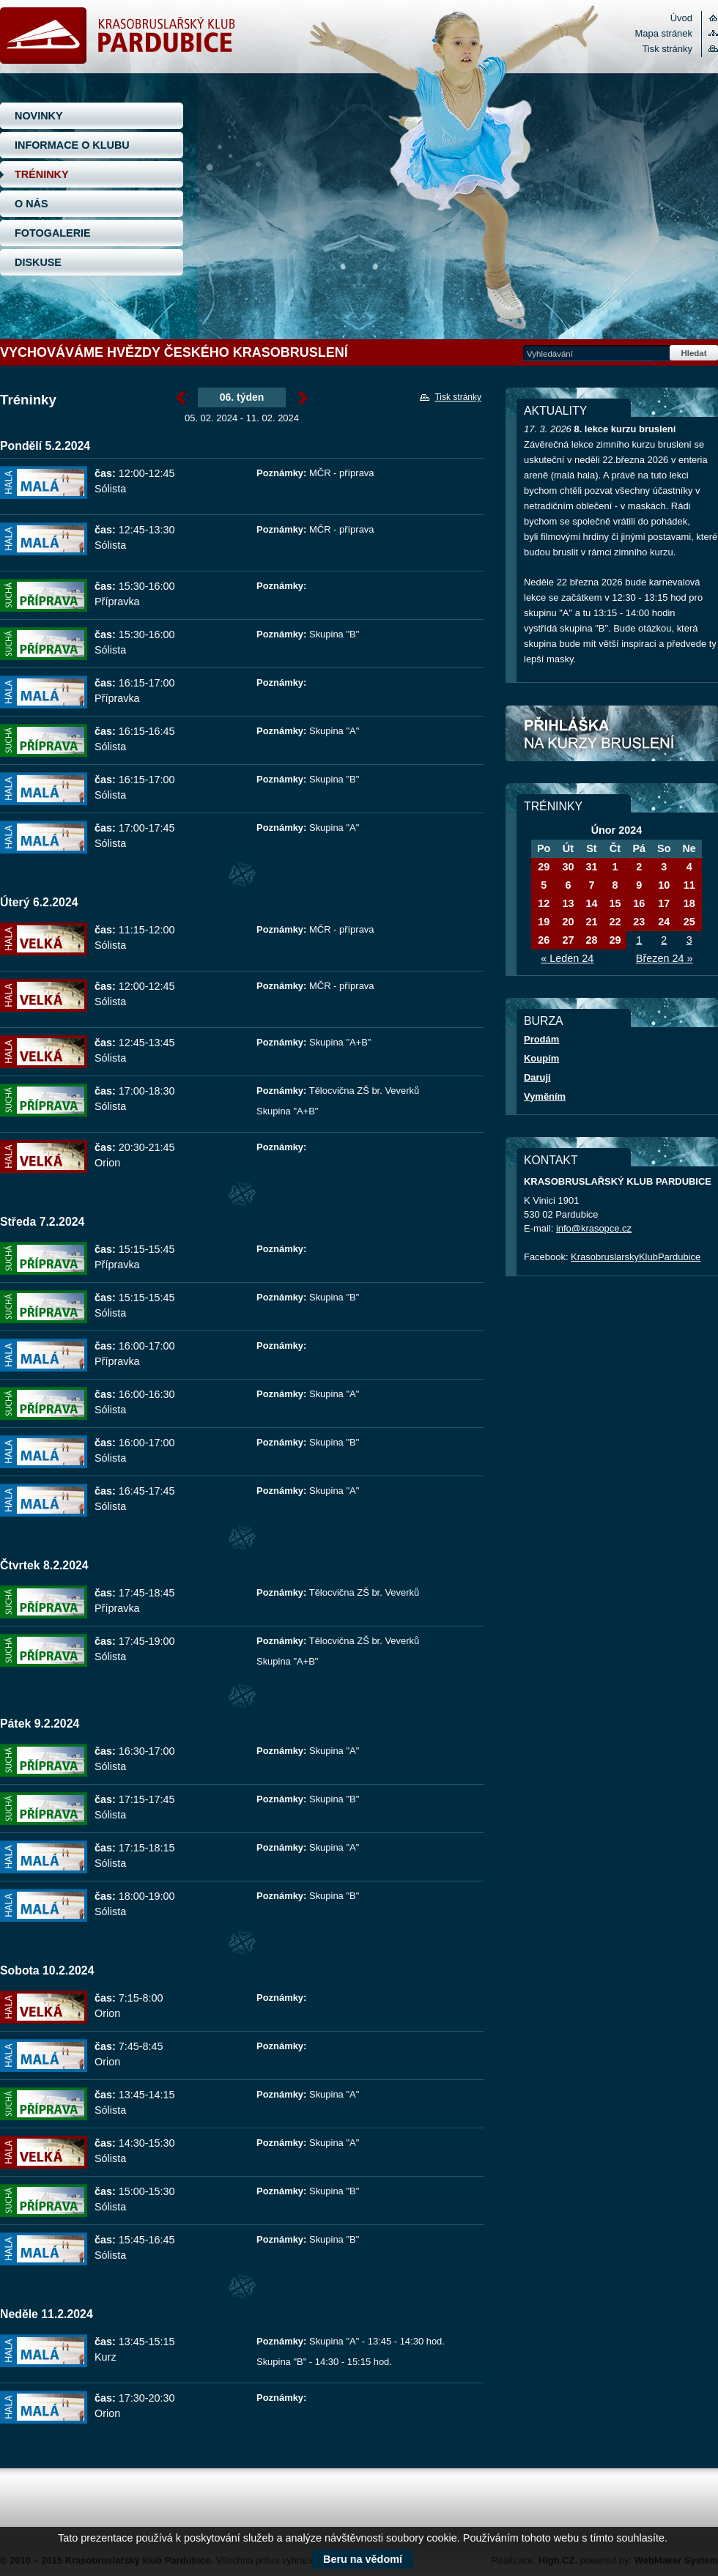  I want to click on 21, so click(591, 922).